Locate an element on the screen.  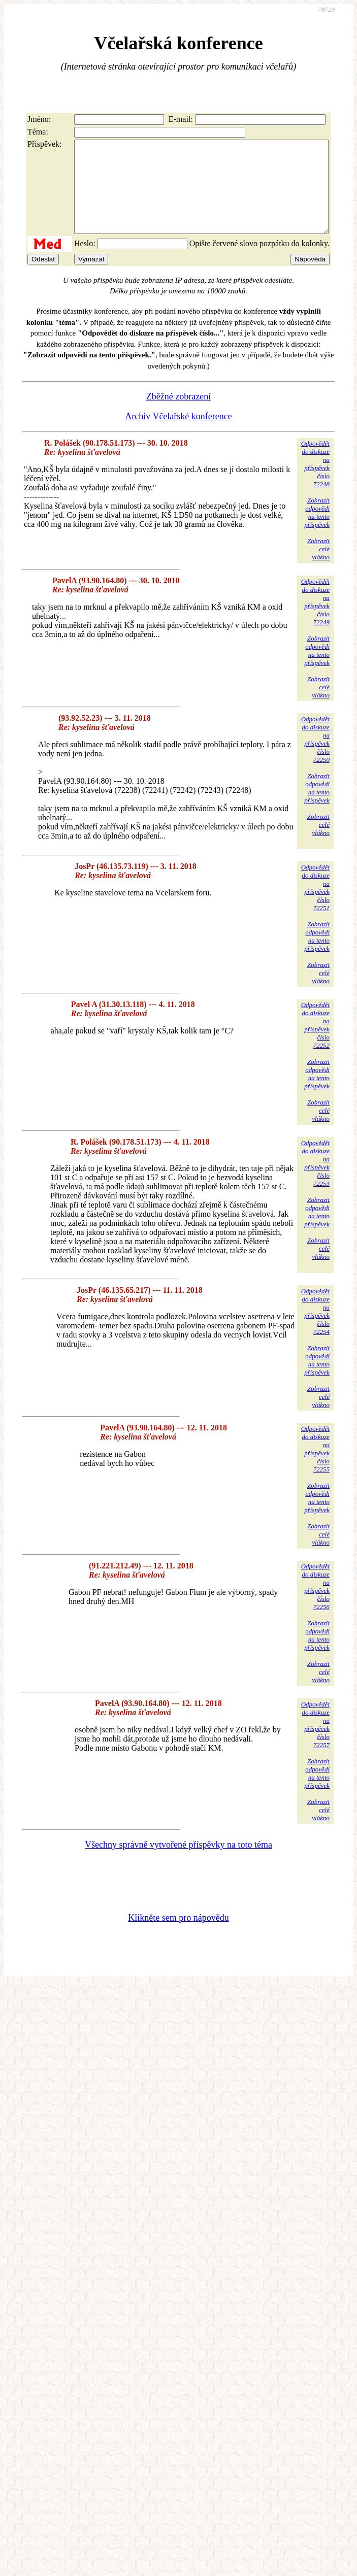
Odpovědětdo diskuzena příspěvekčíslo 72251 is located at coordinates (315, 906).